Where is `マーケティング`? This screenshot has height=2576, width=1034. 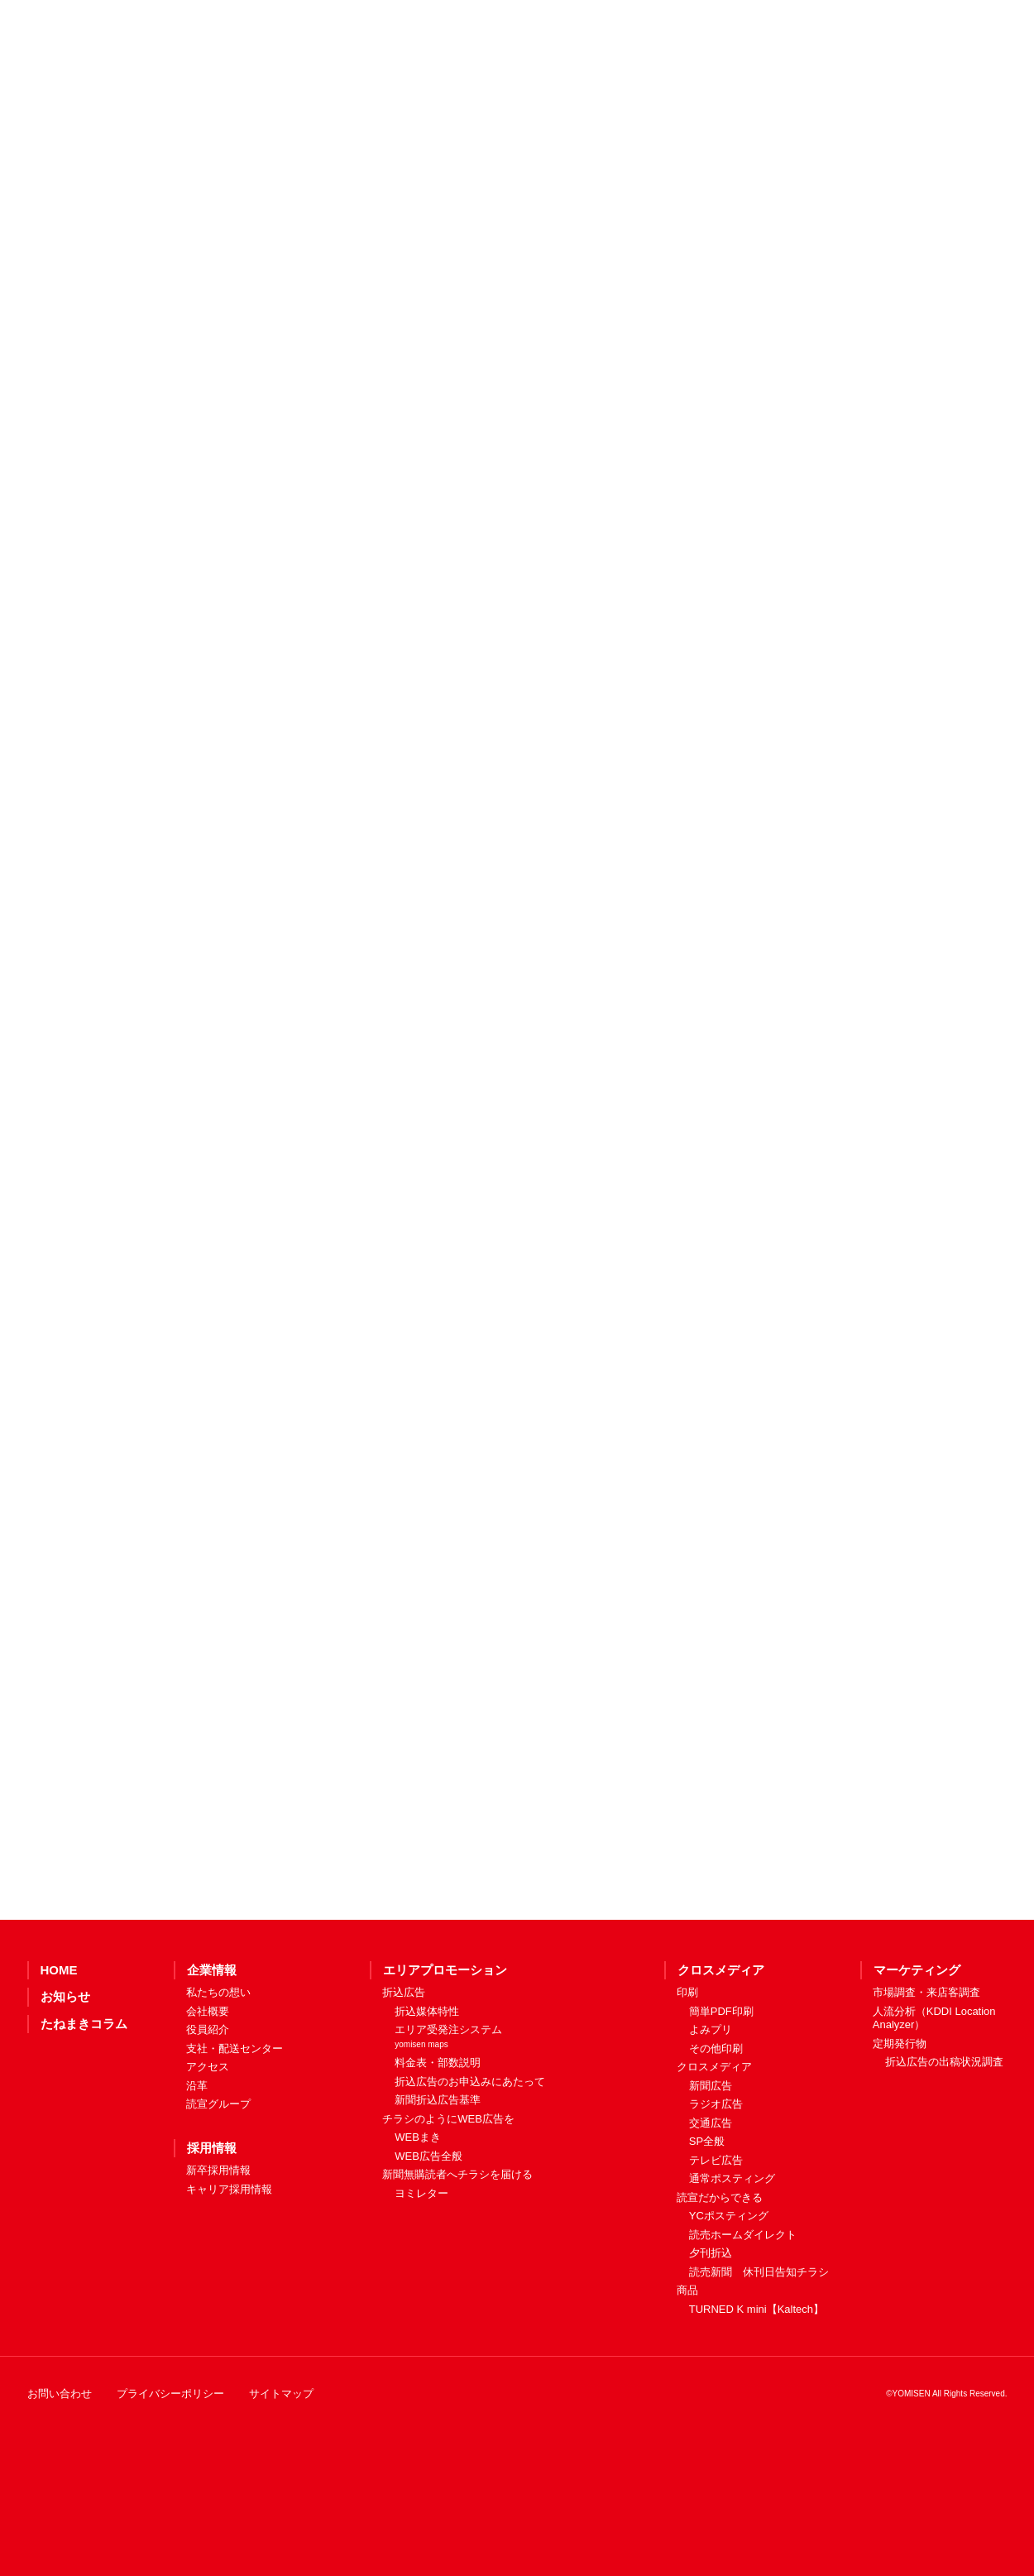
マーケティング is located at coordinates (917, 2032).